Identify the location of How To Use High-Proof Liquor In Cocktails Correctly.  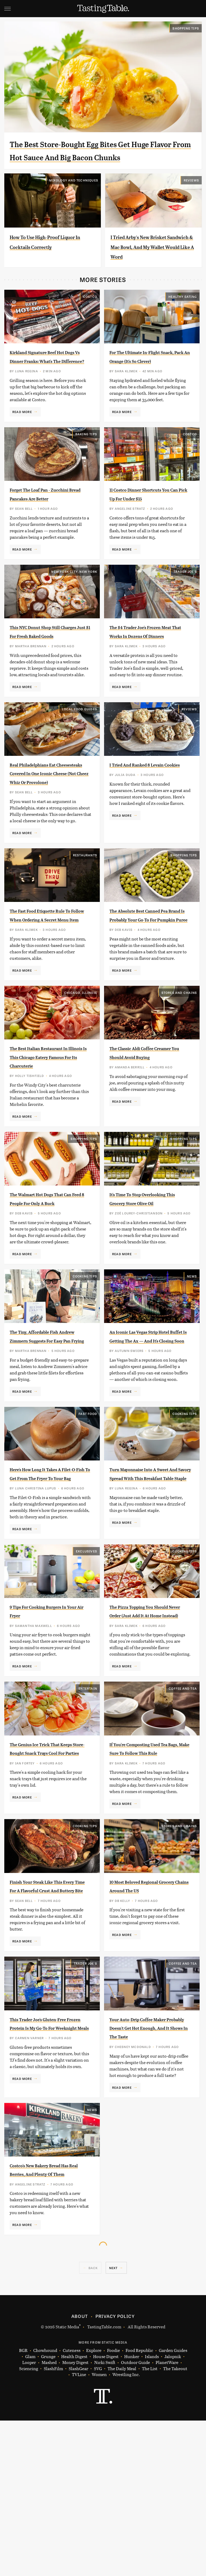
(46, 260).